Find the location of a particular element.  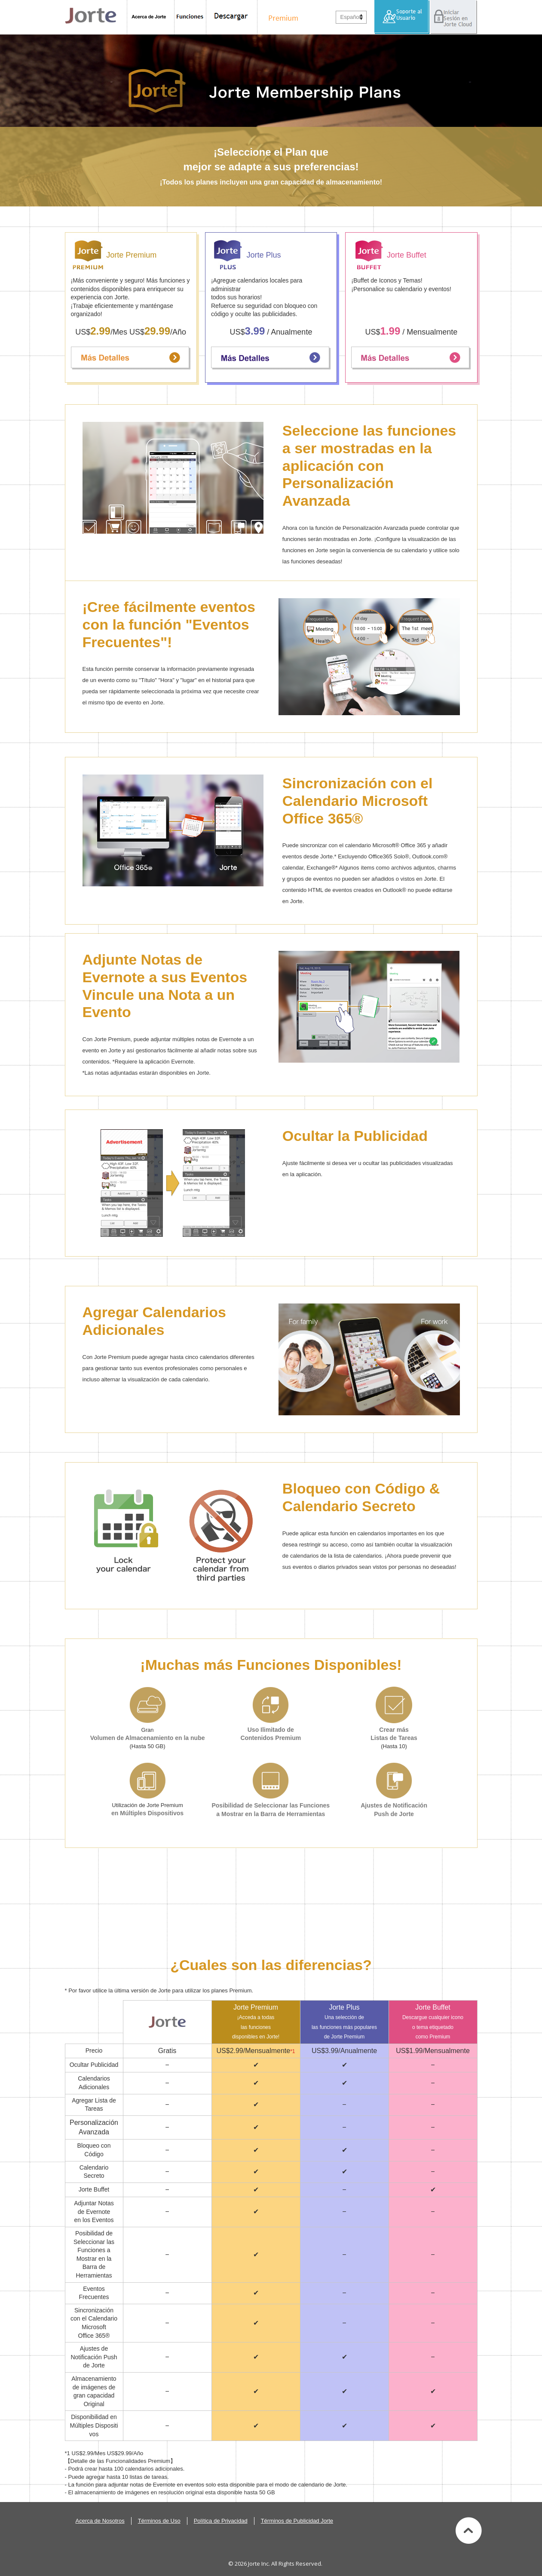

Volver al Inicio is located at coordinates (469, 2530).